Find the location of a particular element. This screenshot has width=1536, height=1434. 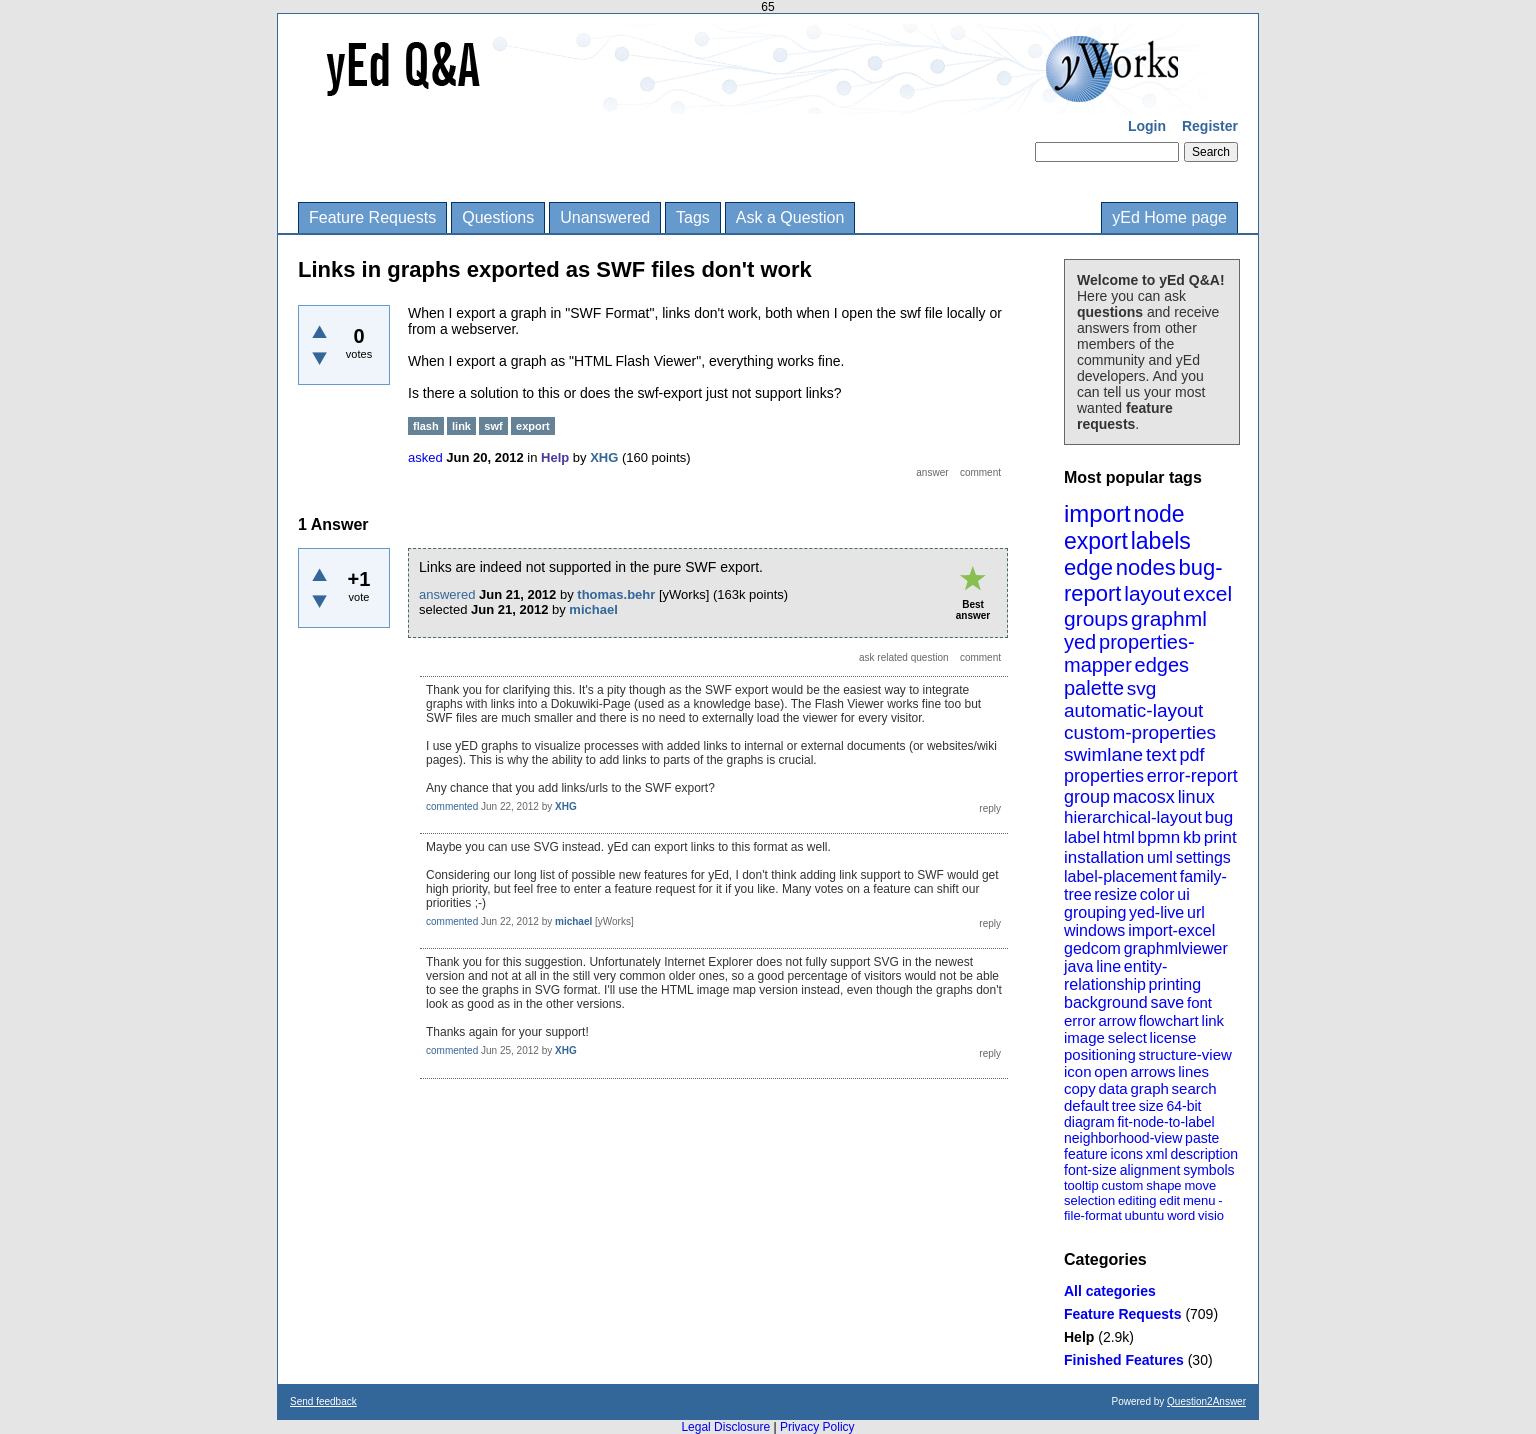

Help is located at coordinates (1079, 1337).